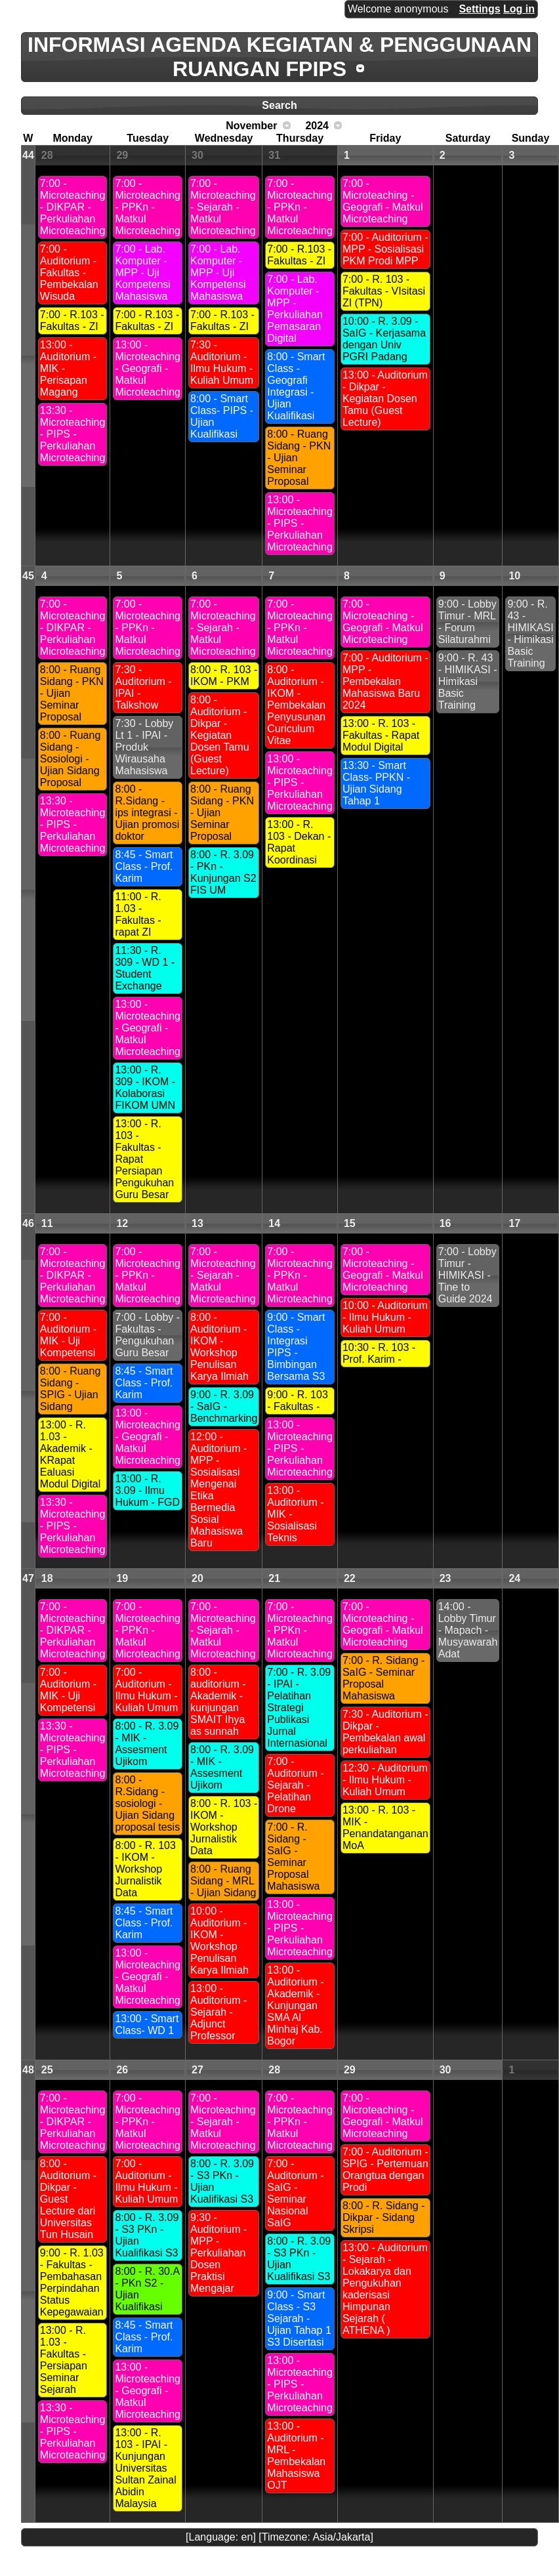  I want to click on 8:00 - R. 30.A - PKn S2 - Ujian Kualifikasi, so click(147, 2289).